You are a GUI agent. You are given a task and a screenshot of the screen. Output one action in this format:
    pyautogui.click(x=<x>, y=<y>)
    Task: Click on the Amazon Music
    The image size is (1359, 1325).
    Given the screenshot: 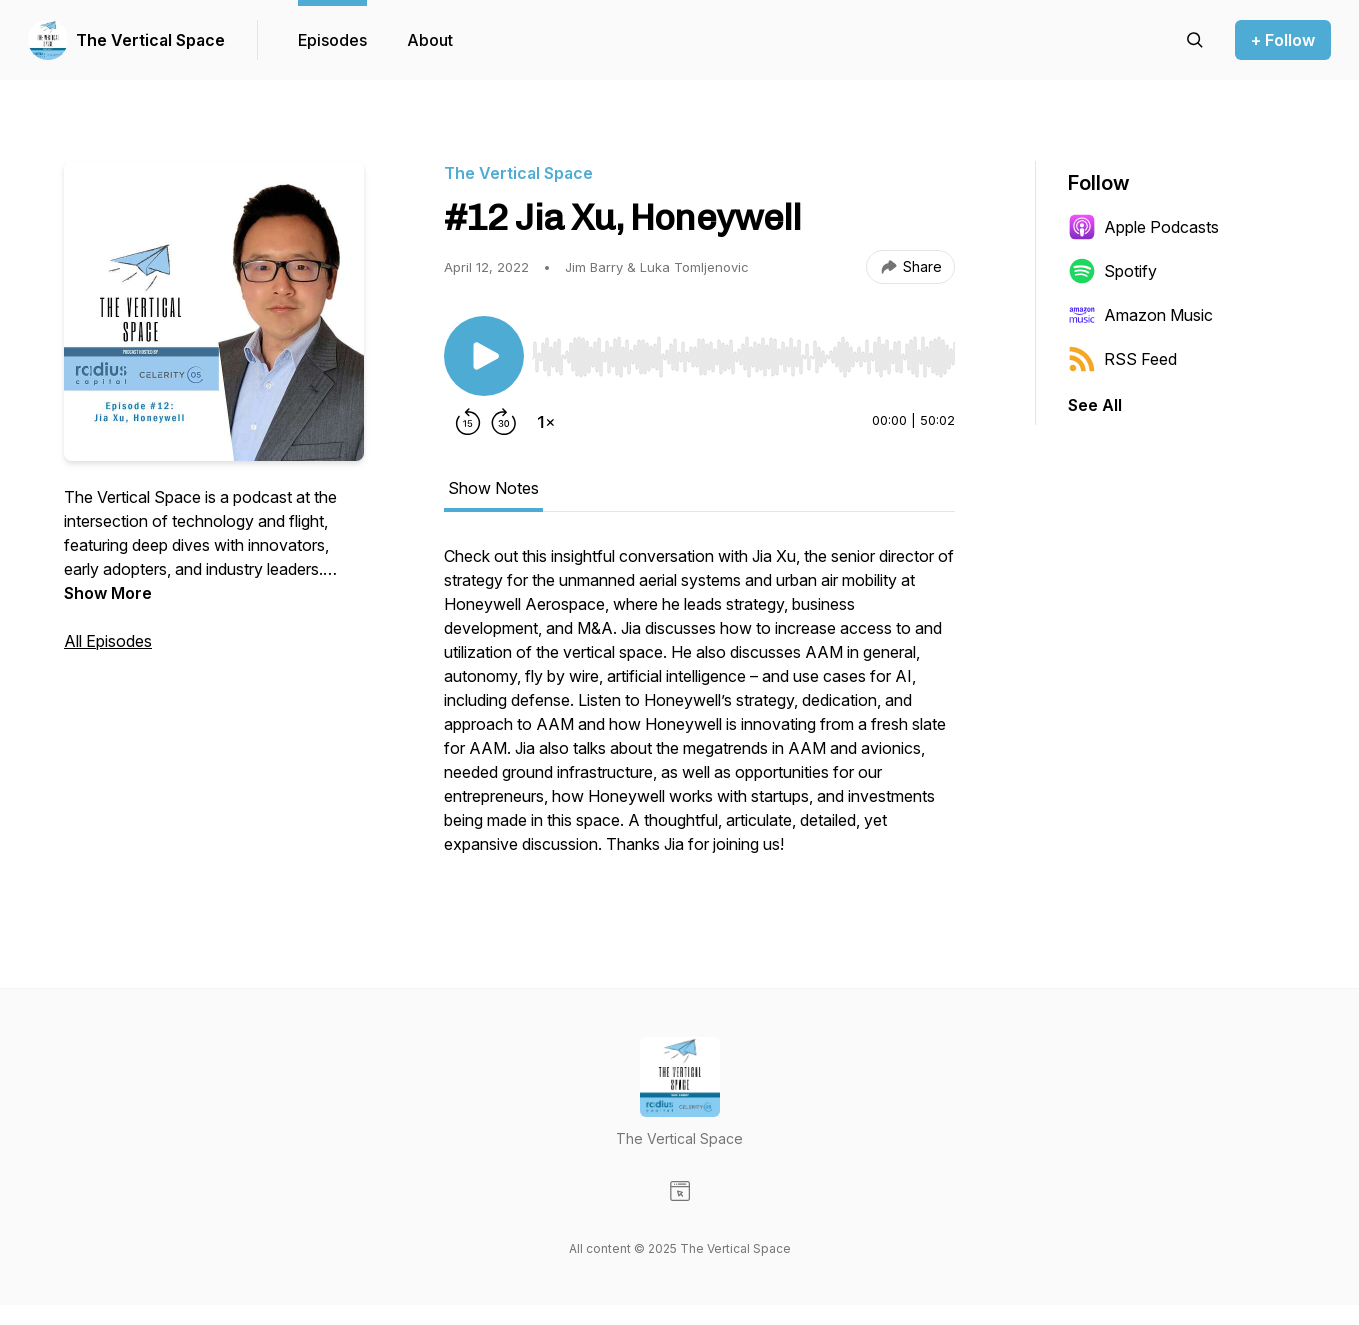 What is the action you would take?
    pyautogui.click(x=1140, y=315)
    